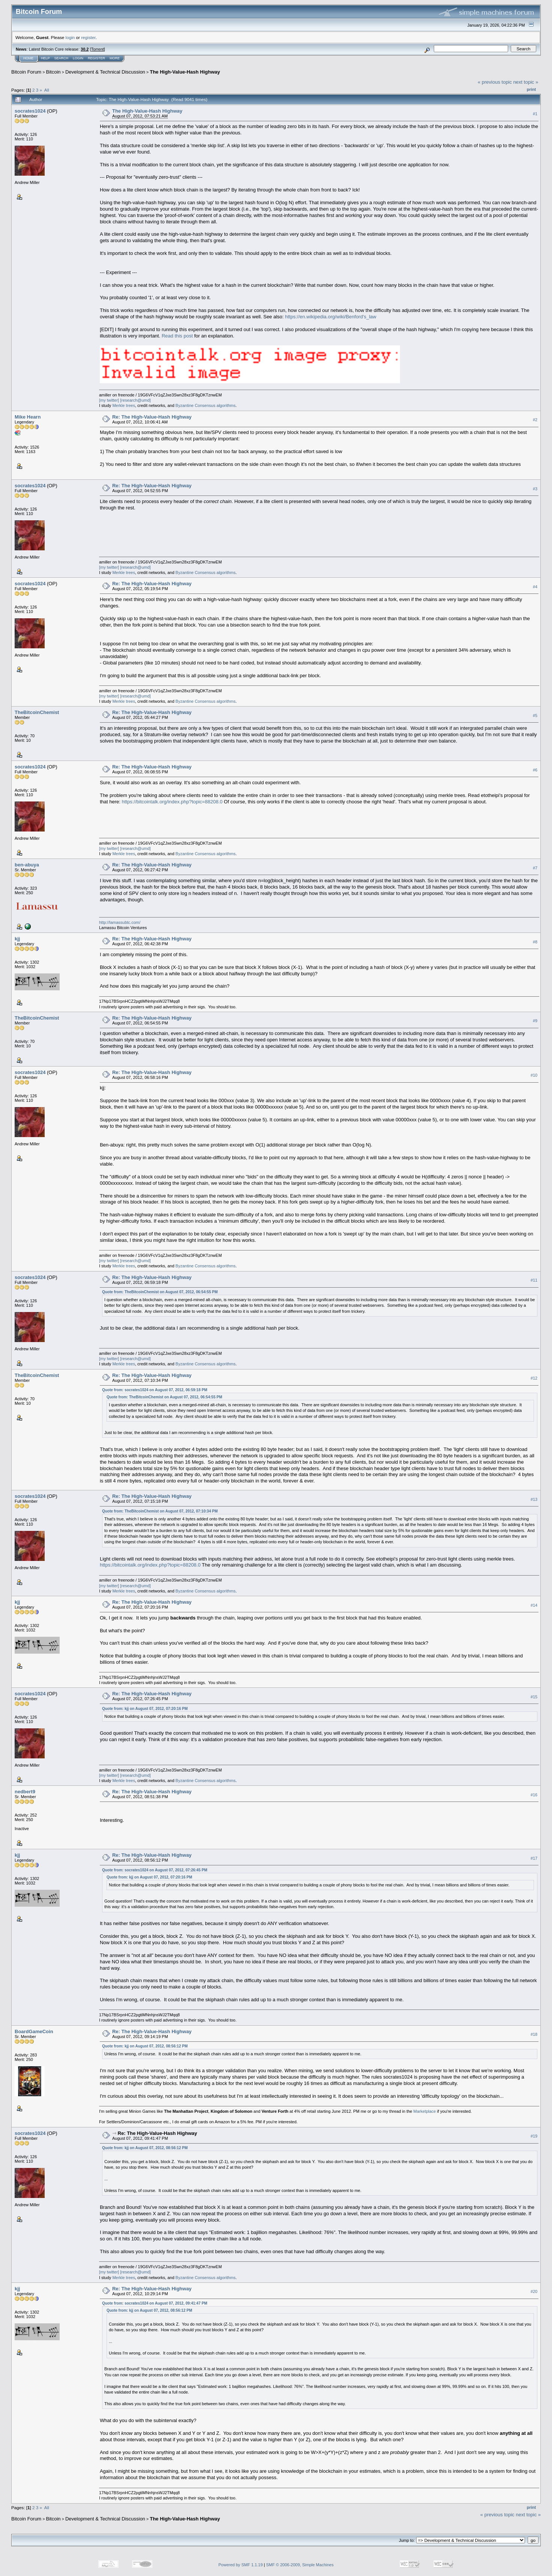  Describe the element at coordinates (534, 2291) in the screenshot. I see `#20` at that location.